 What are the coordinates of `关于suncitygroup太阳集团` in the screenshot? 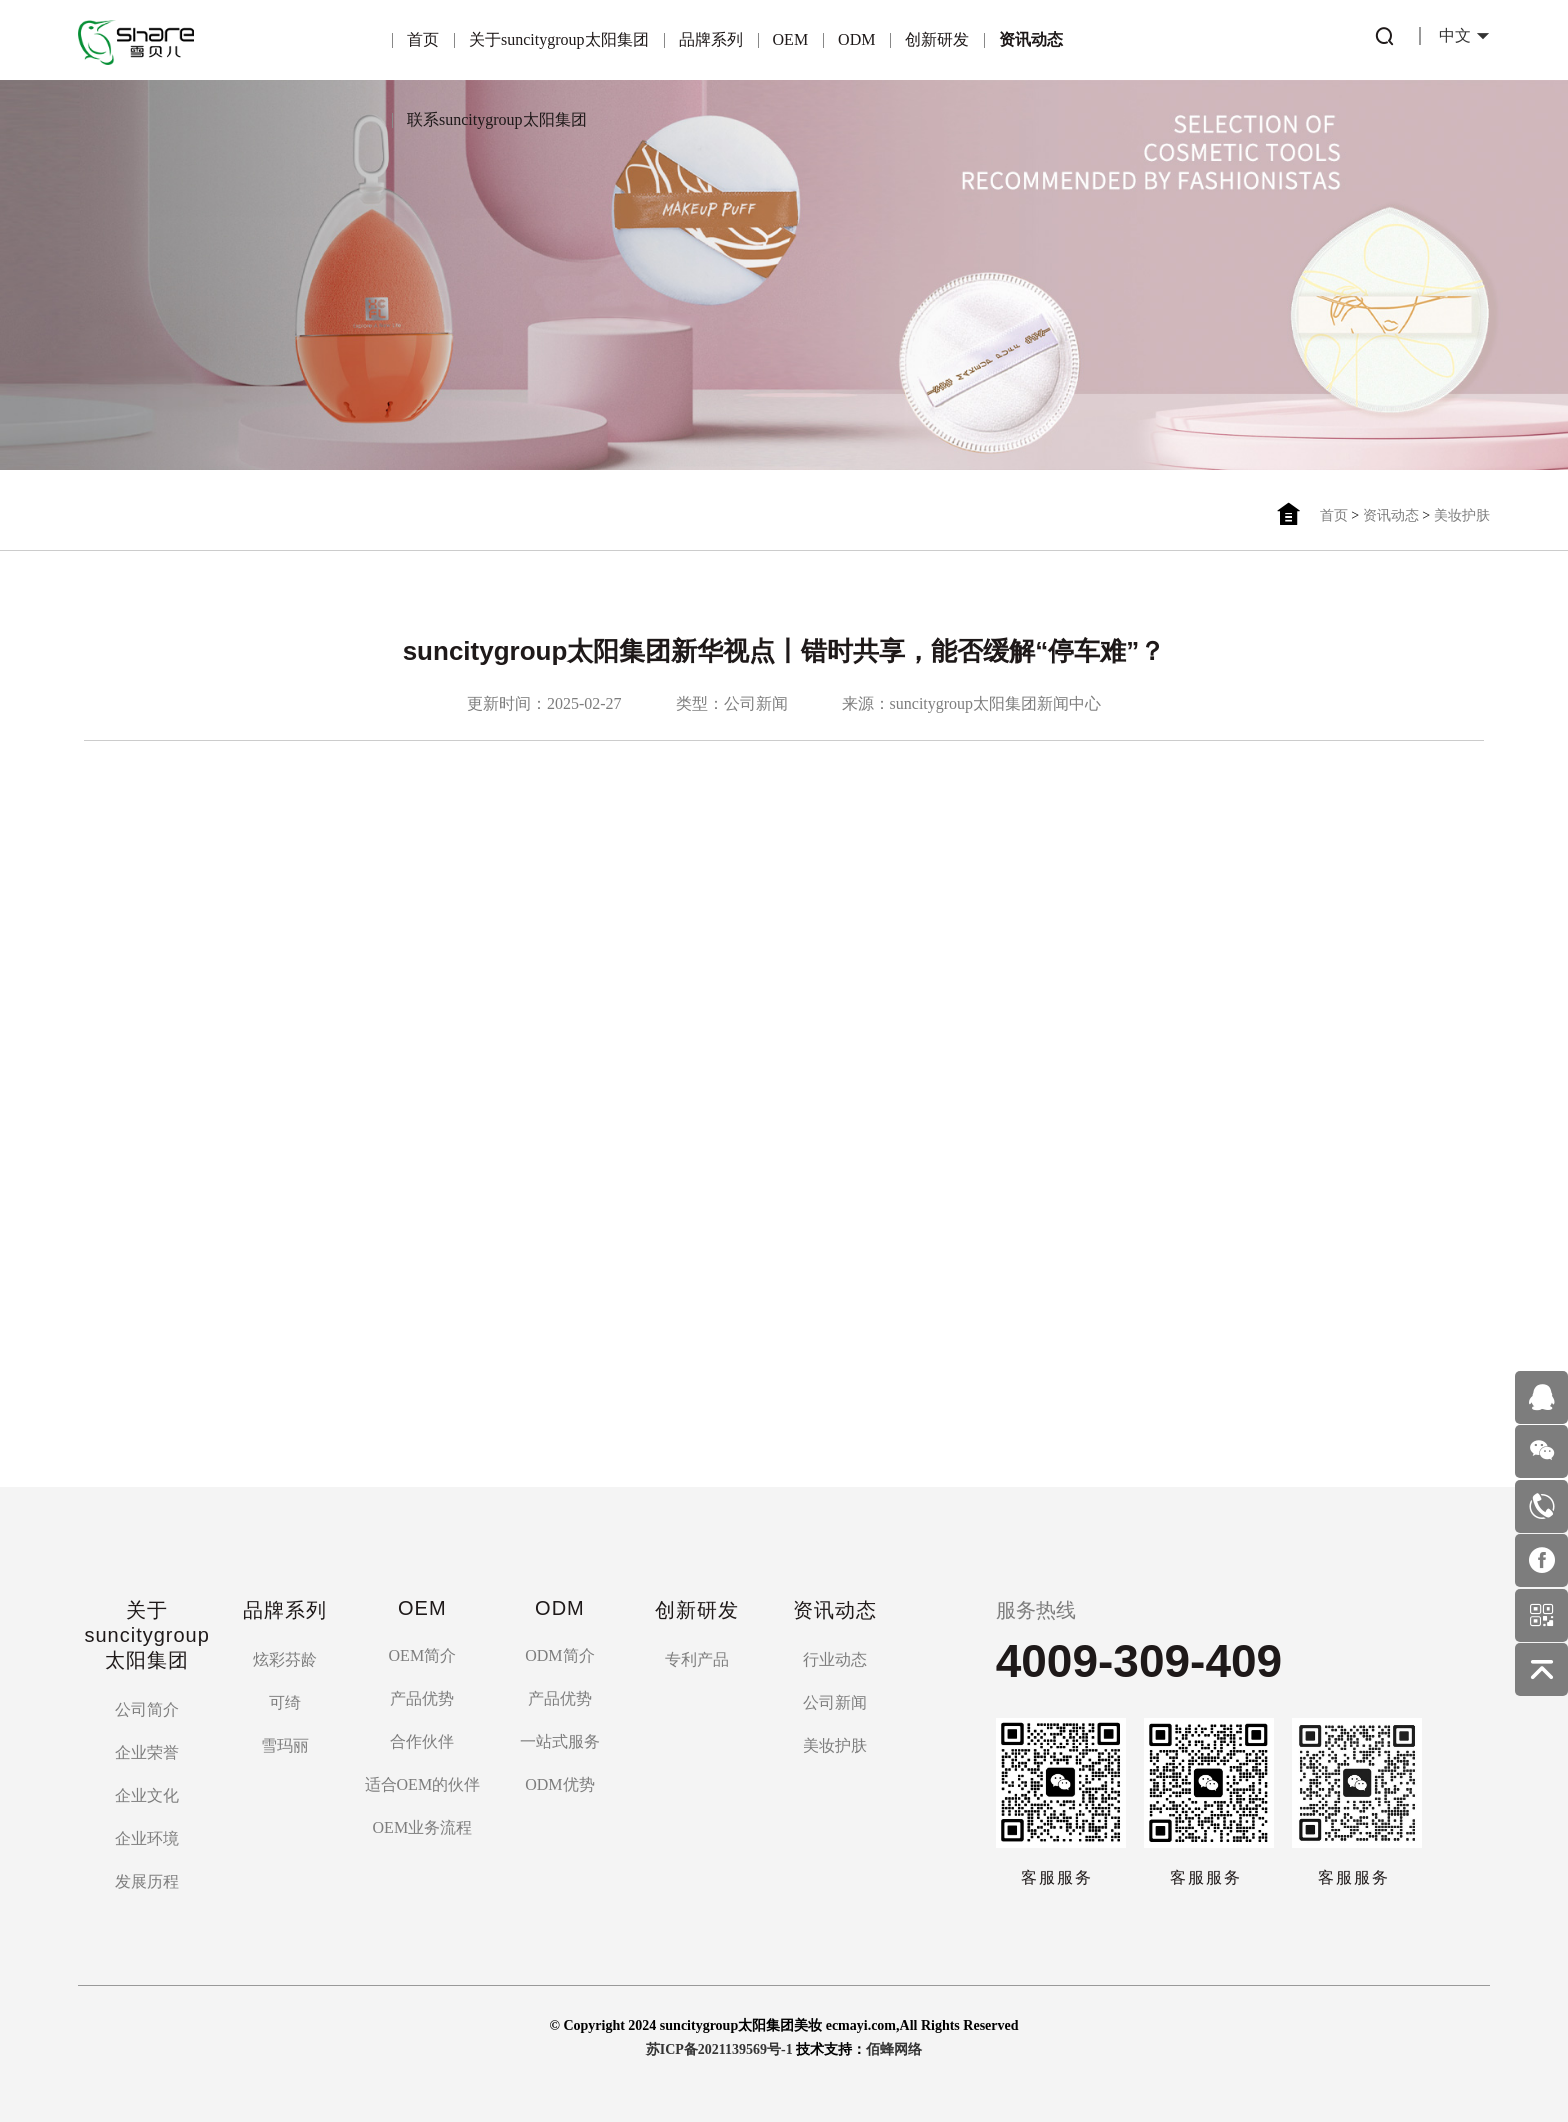 It's located at (559, 39).